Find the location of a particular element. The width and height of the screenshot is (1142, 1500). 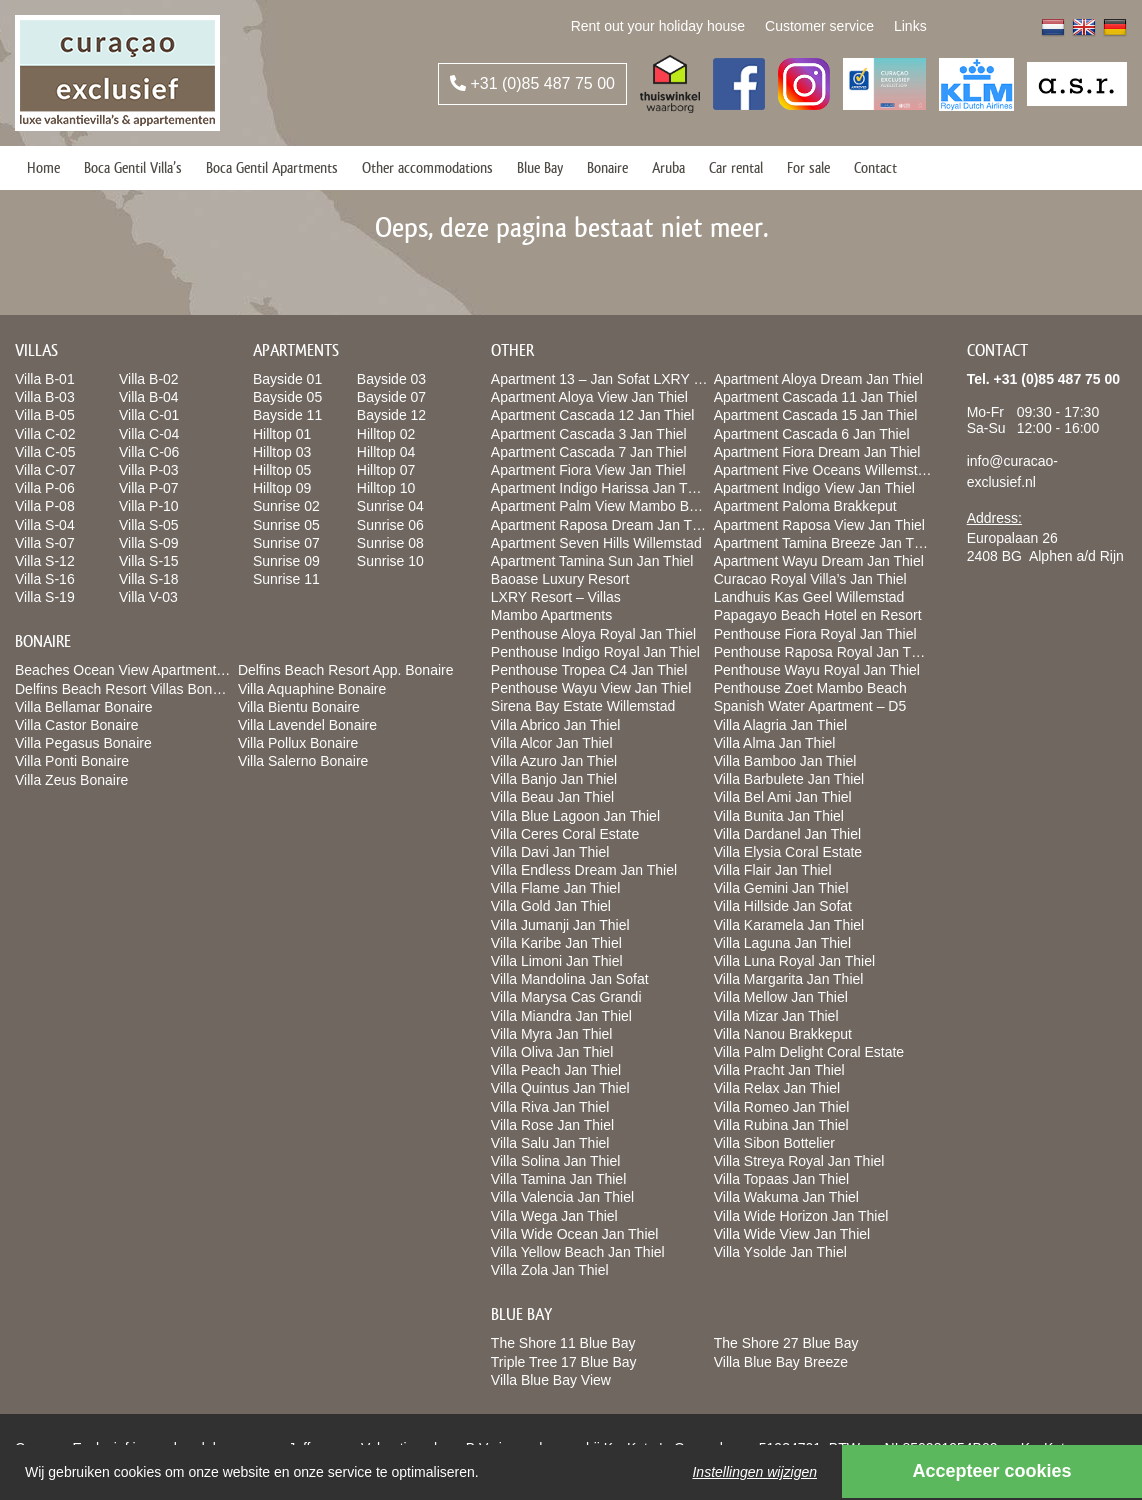

Villa Karamela Jan Thiel is located at coordinates (789, 925).